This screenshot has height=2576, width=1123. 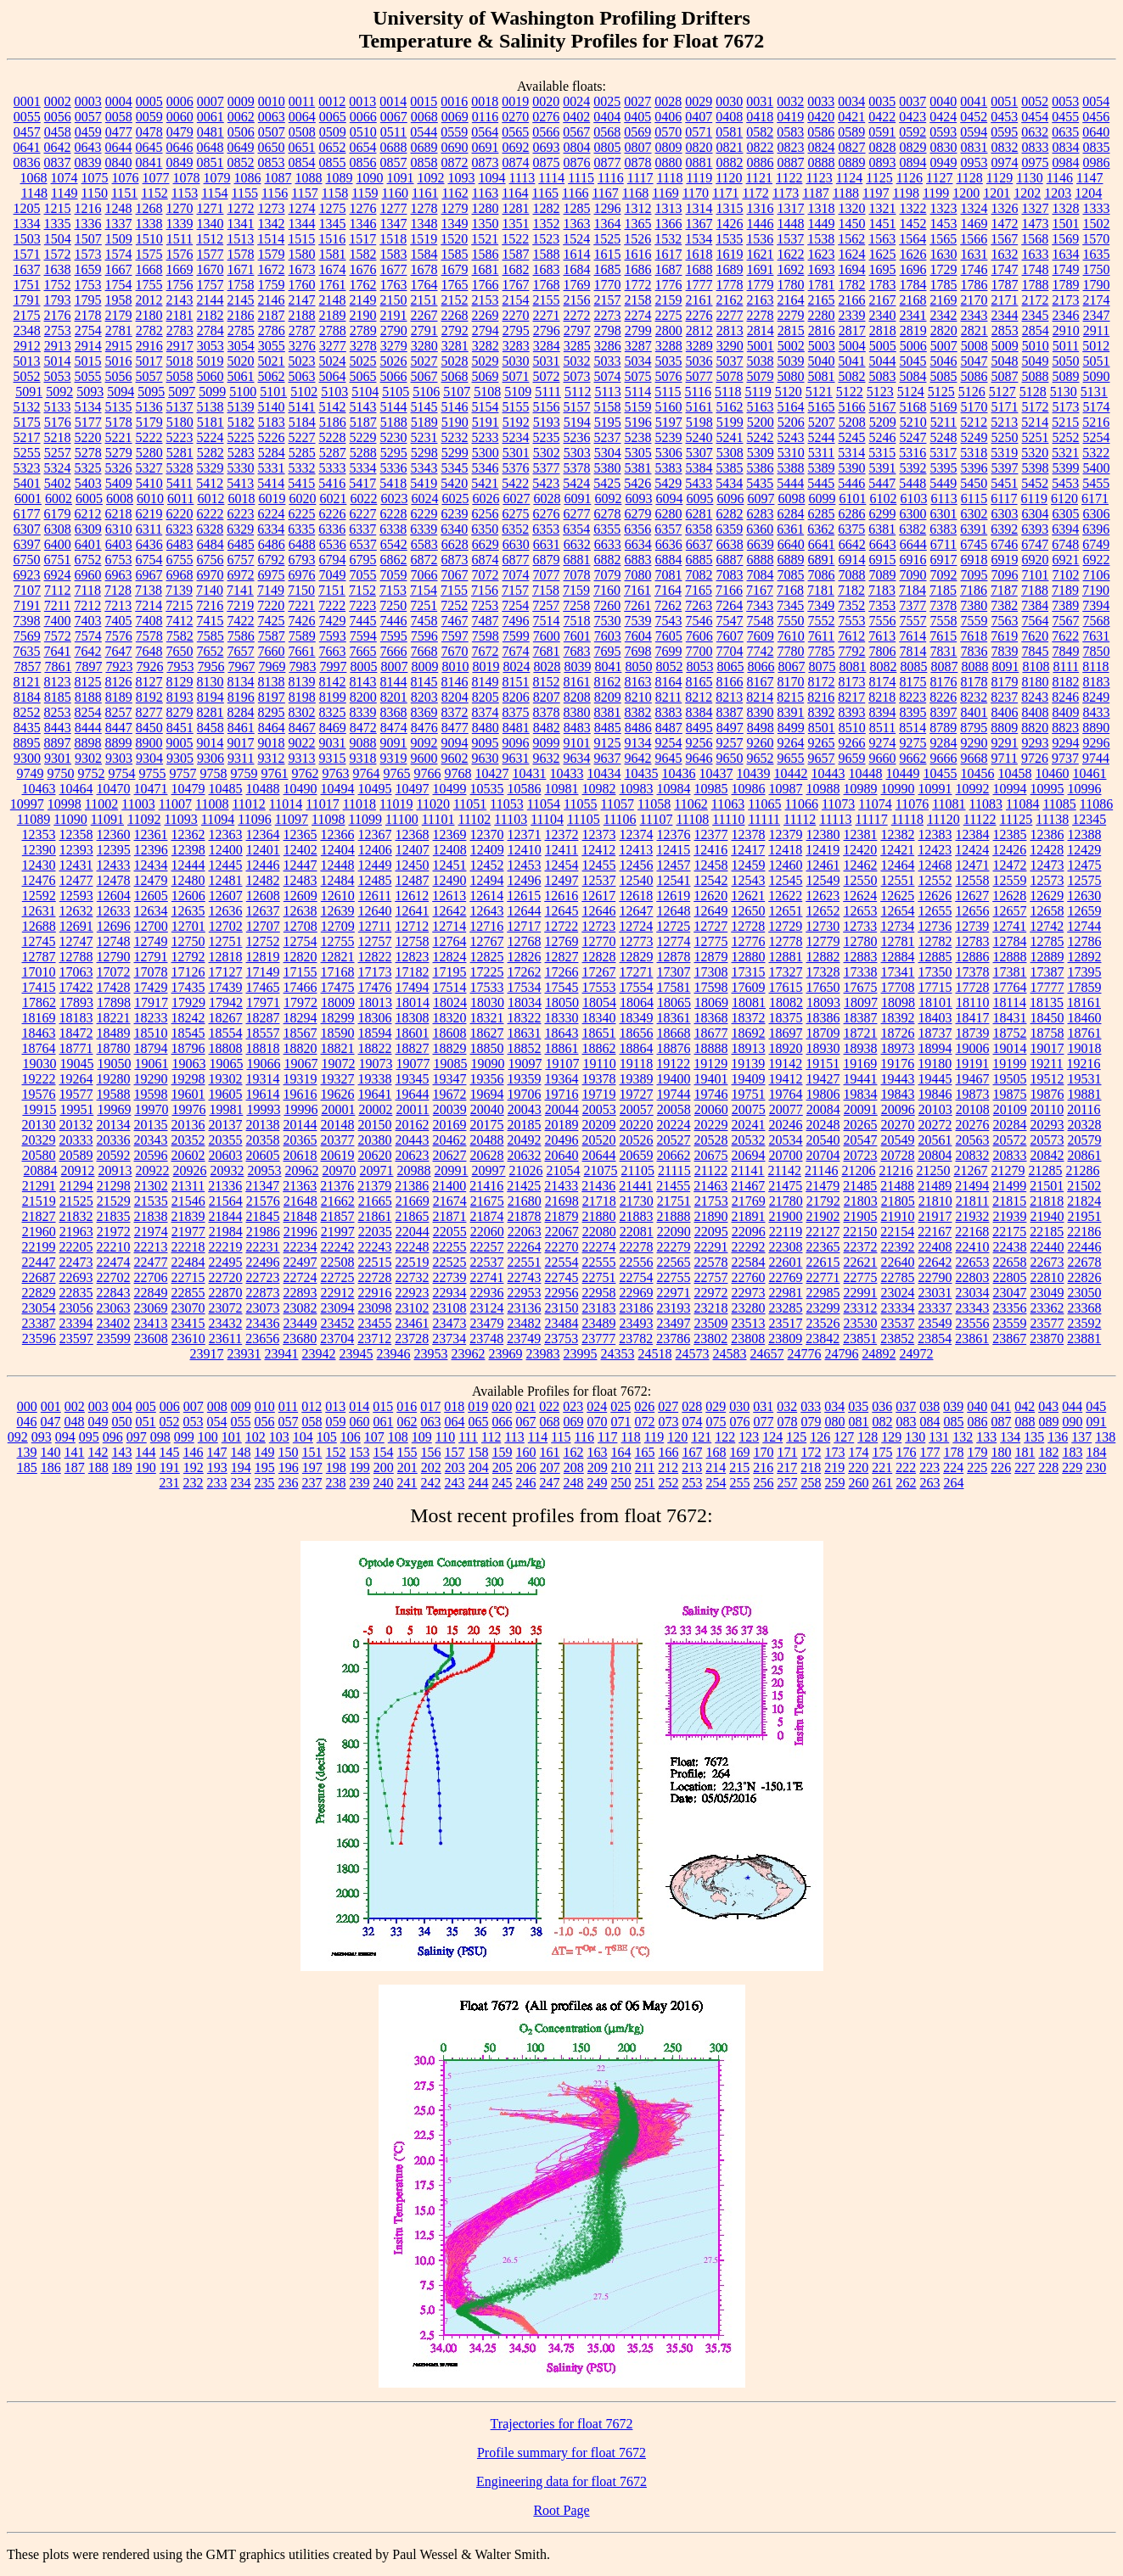 What do you see at coordinates (699, 452) in the screenshot?
I see `5307` at bounding box center [699, 452].